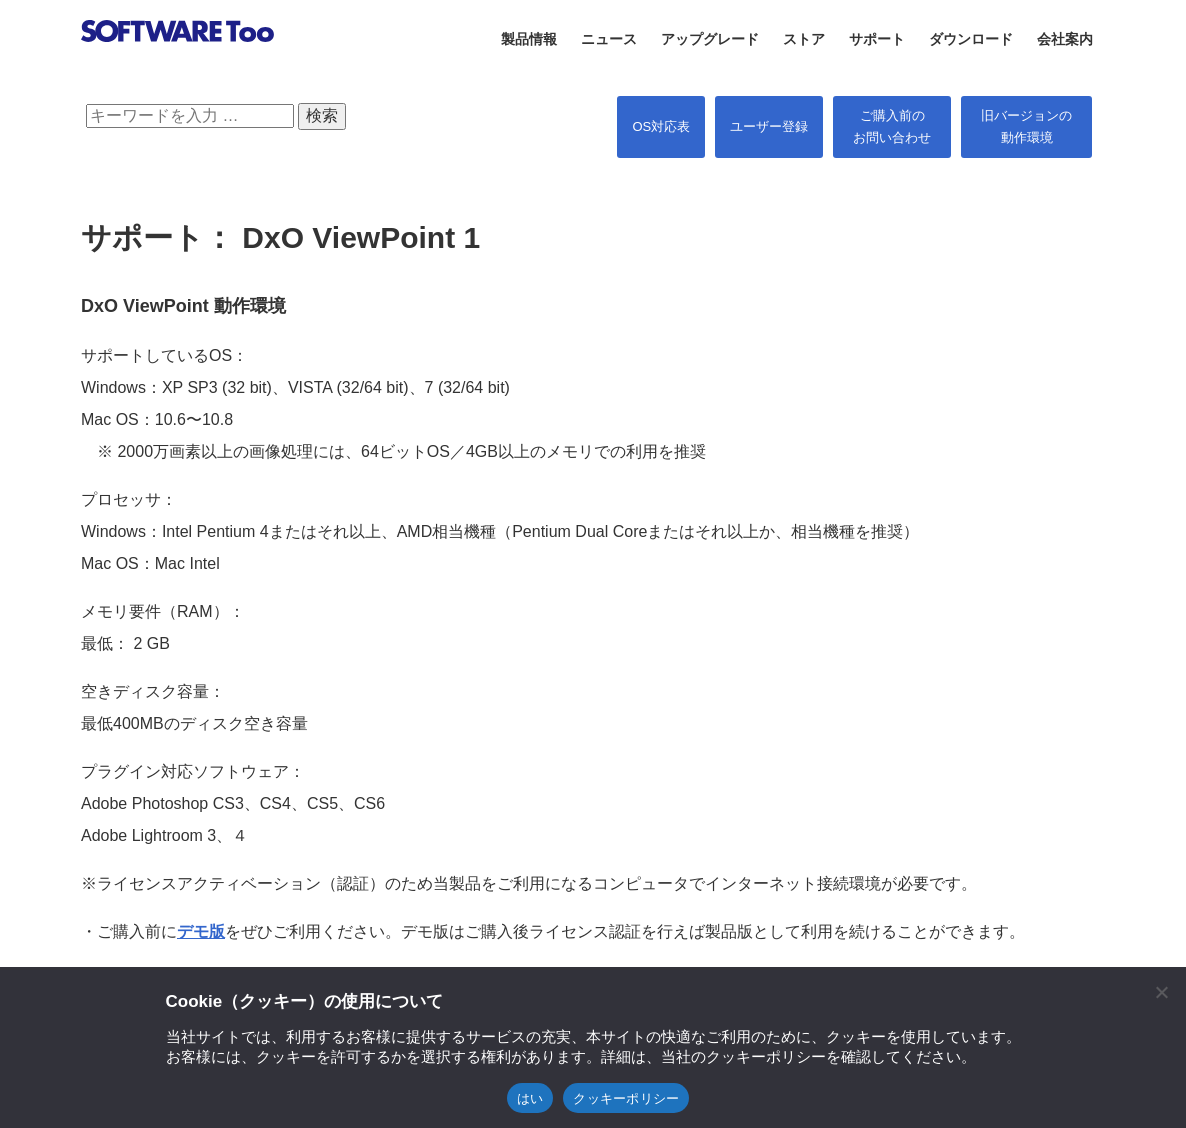 This screenshot has width=1186, height=1128. Describe the element at coordinates (892, 126) in the screenshot. I see `ご購入前の お問い合わせ` at that location.